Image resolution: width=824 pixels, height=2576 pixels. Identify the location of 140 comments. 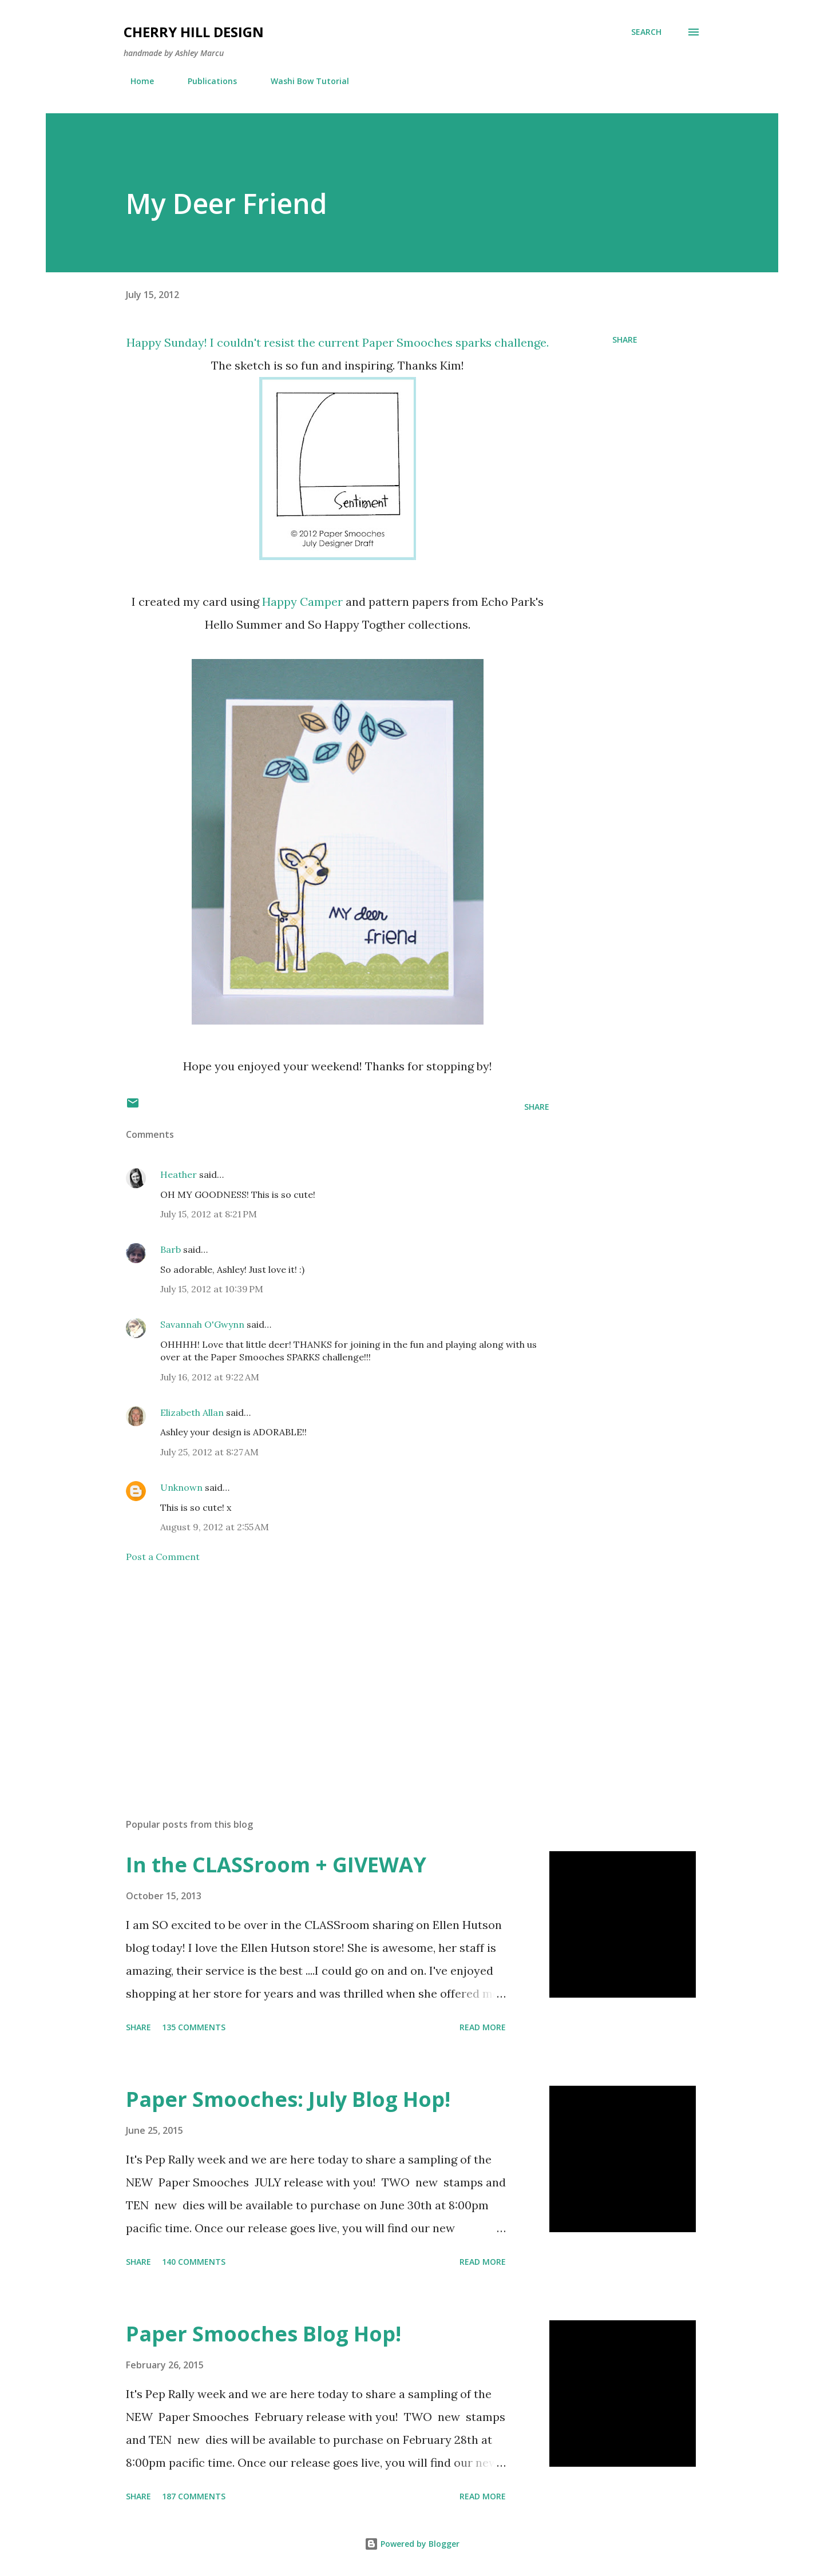
(193, 2261).